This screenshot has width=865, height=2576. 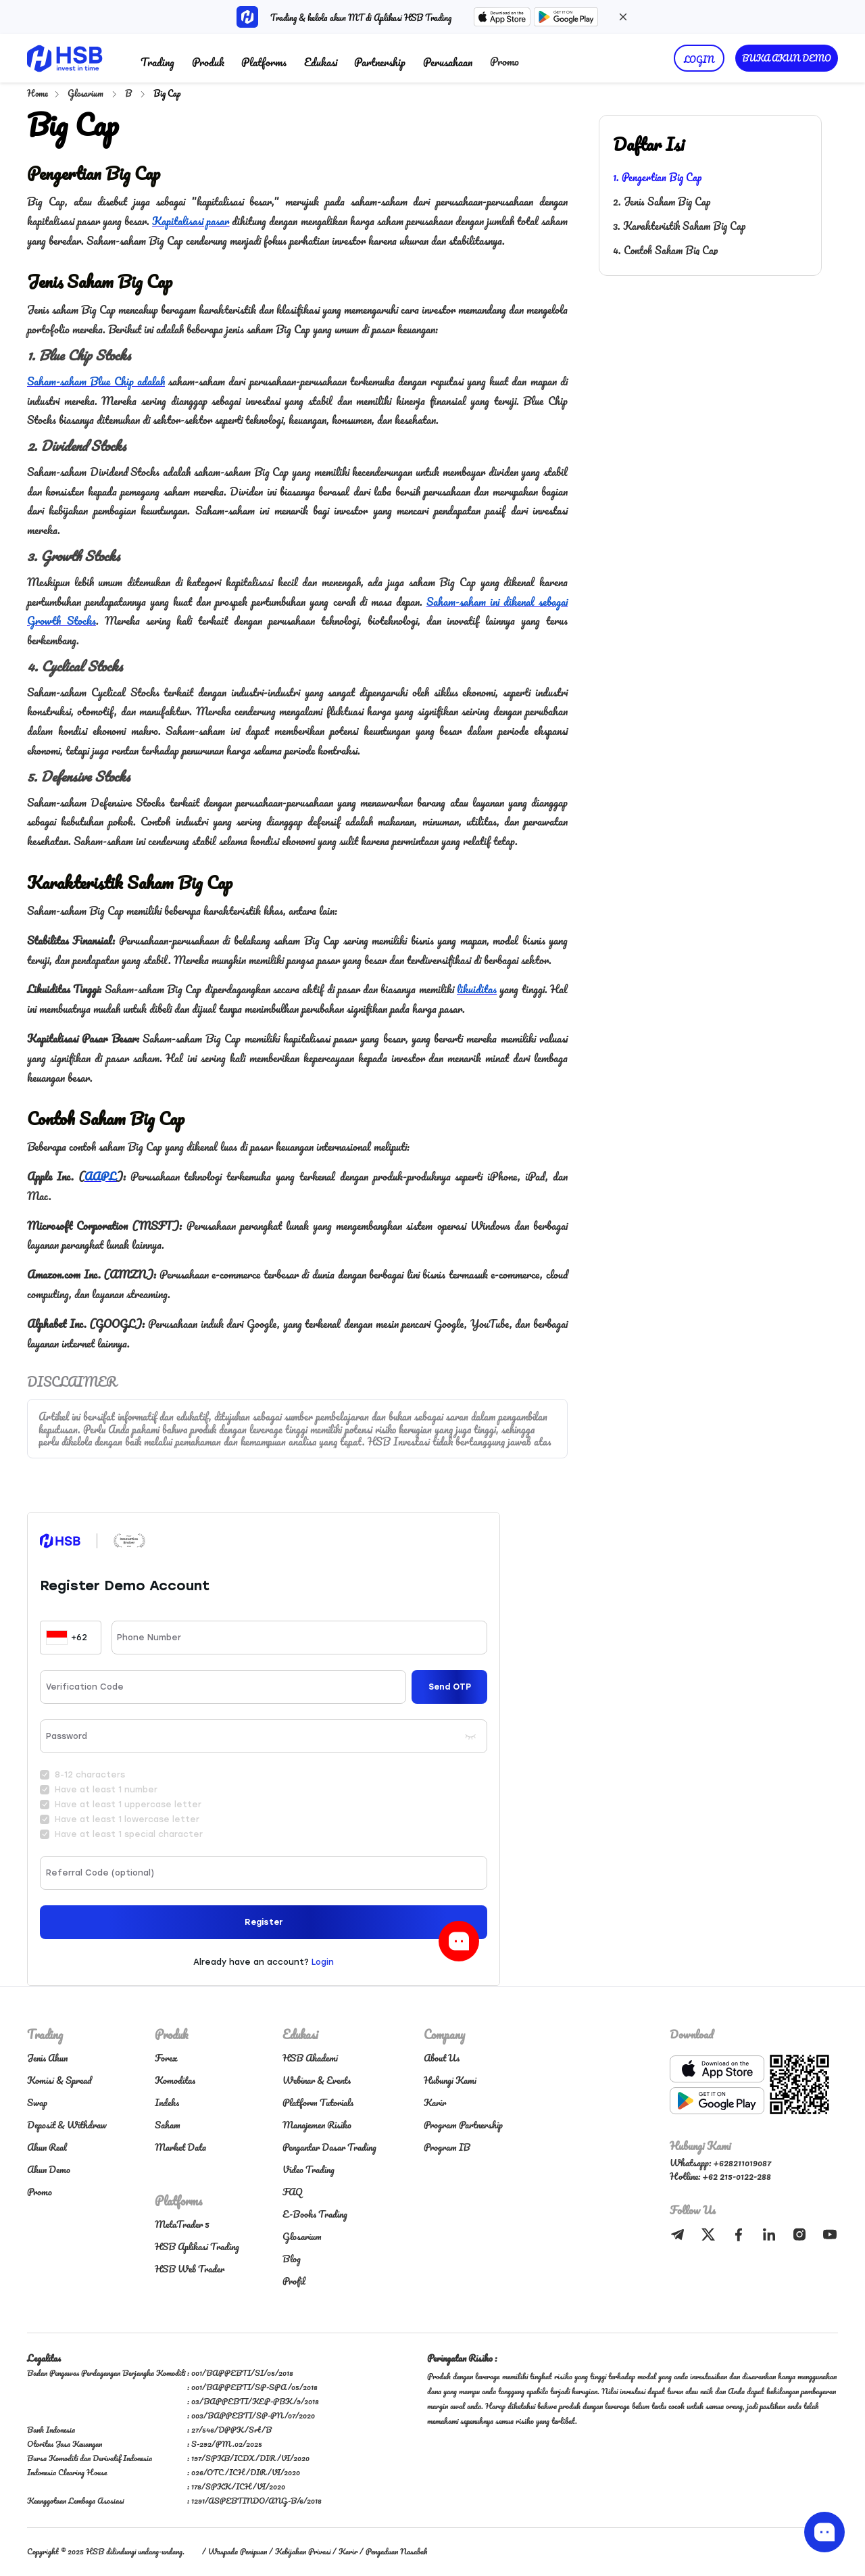 I want to click on Video Trading, so click(x=308, y=2169).